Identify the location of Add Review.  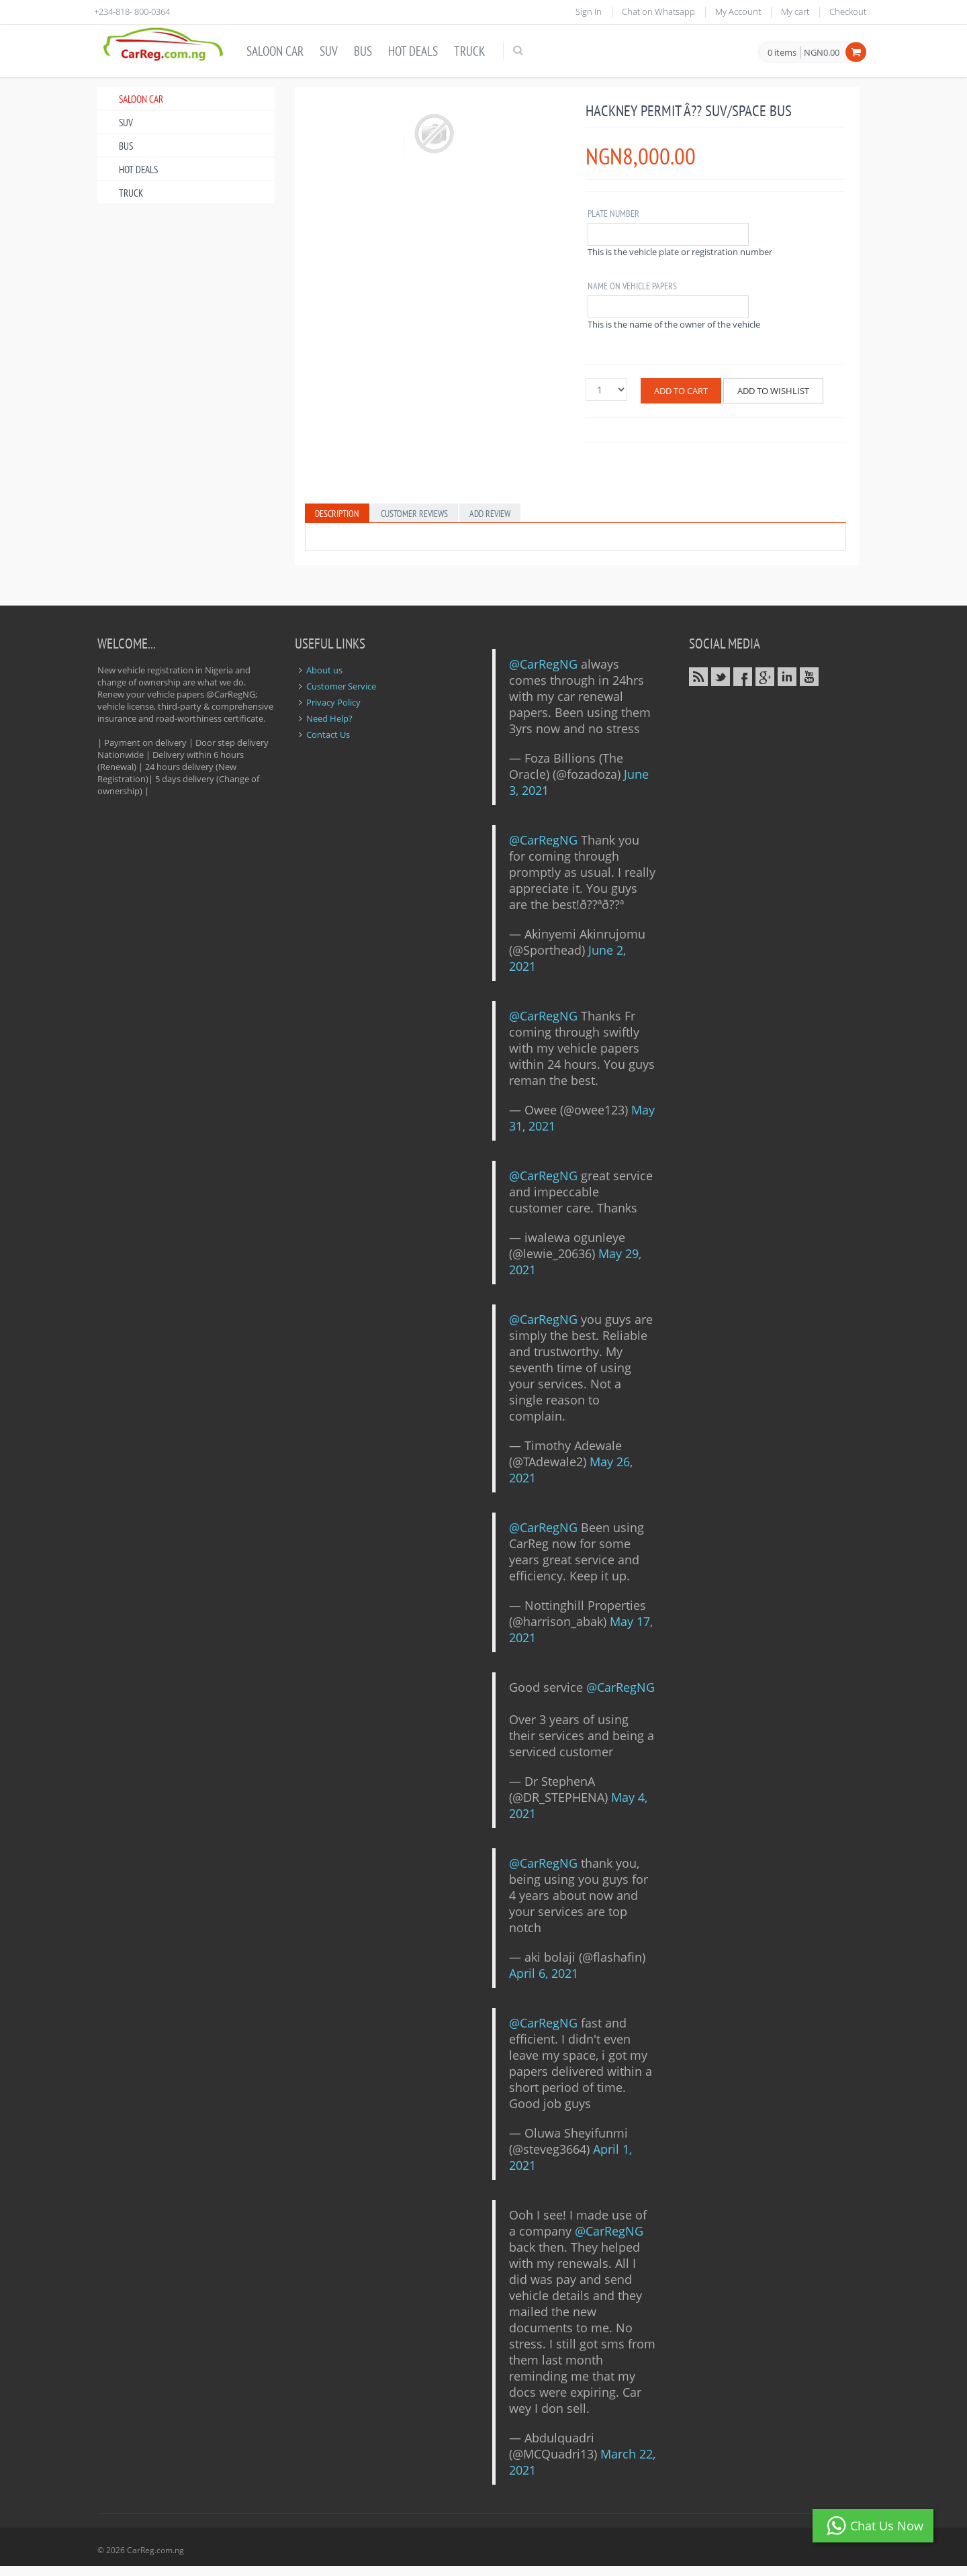
(489, 514).